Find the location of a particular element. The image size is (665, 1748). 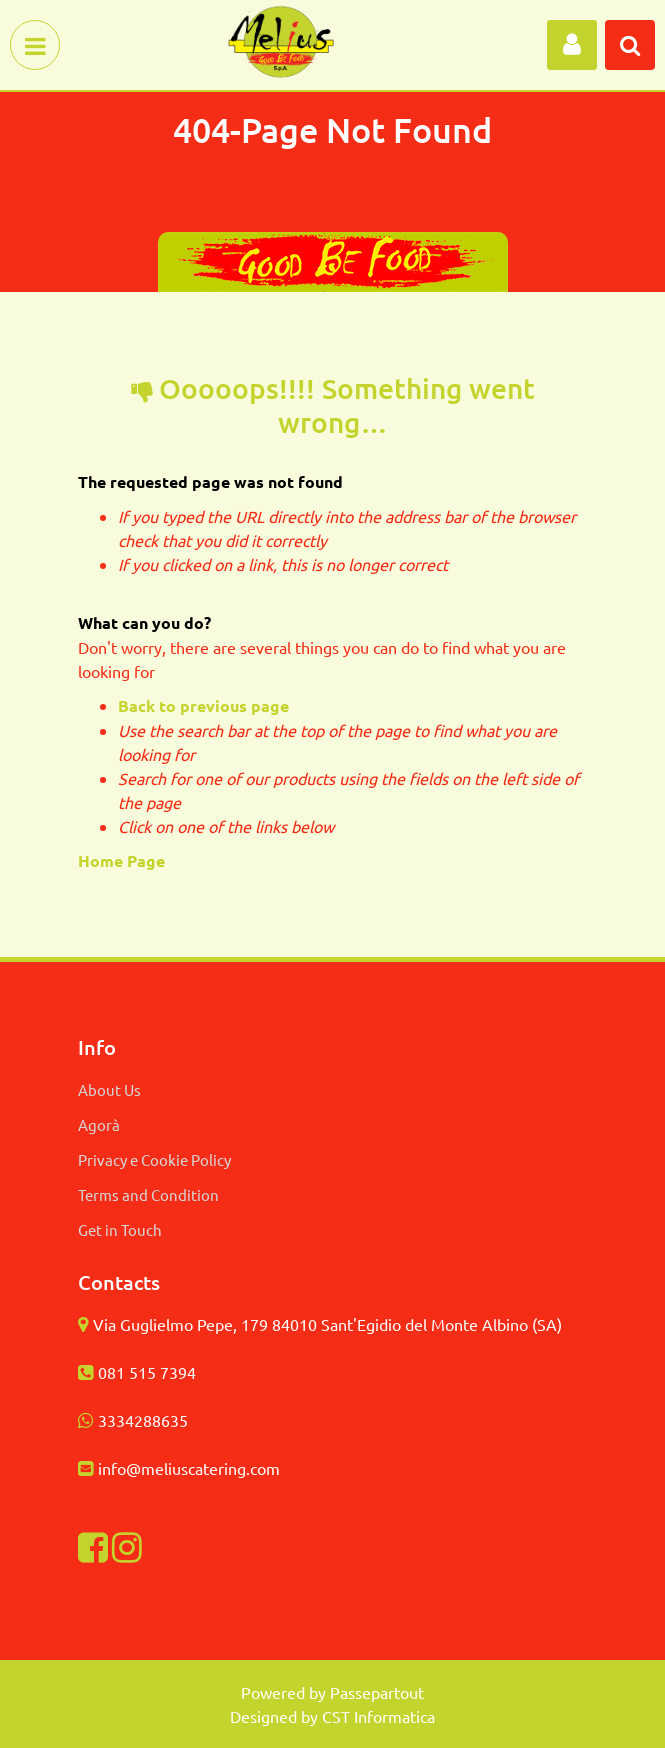

Agorà is located at coordinates (99, 1124).